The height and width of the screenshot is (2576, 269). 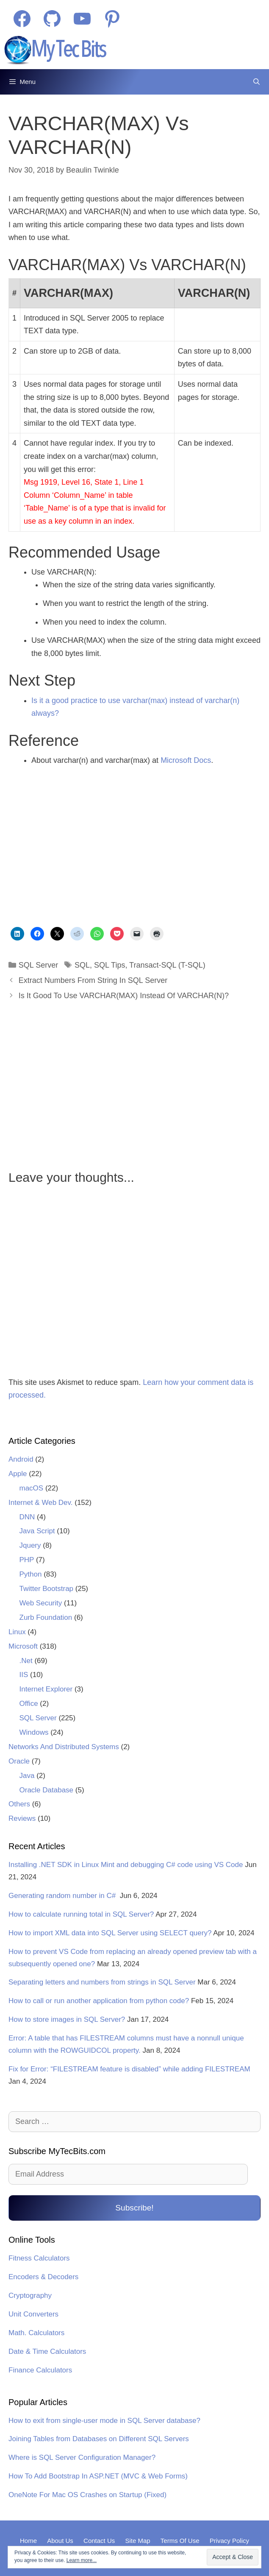 I want to click on Contact Us, so click(x=99, y=2540).